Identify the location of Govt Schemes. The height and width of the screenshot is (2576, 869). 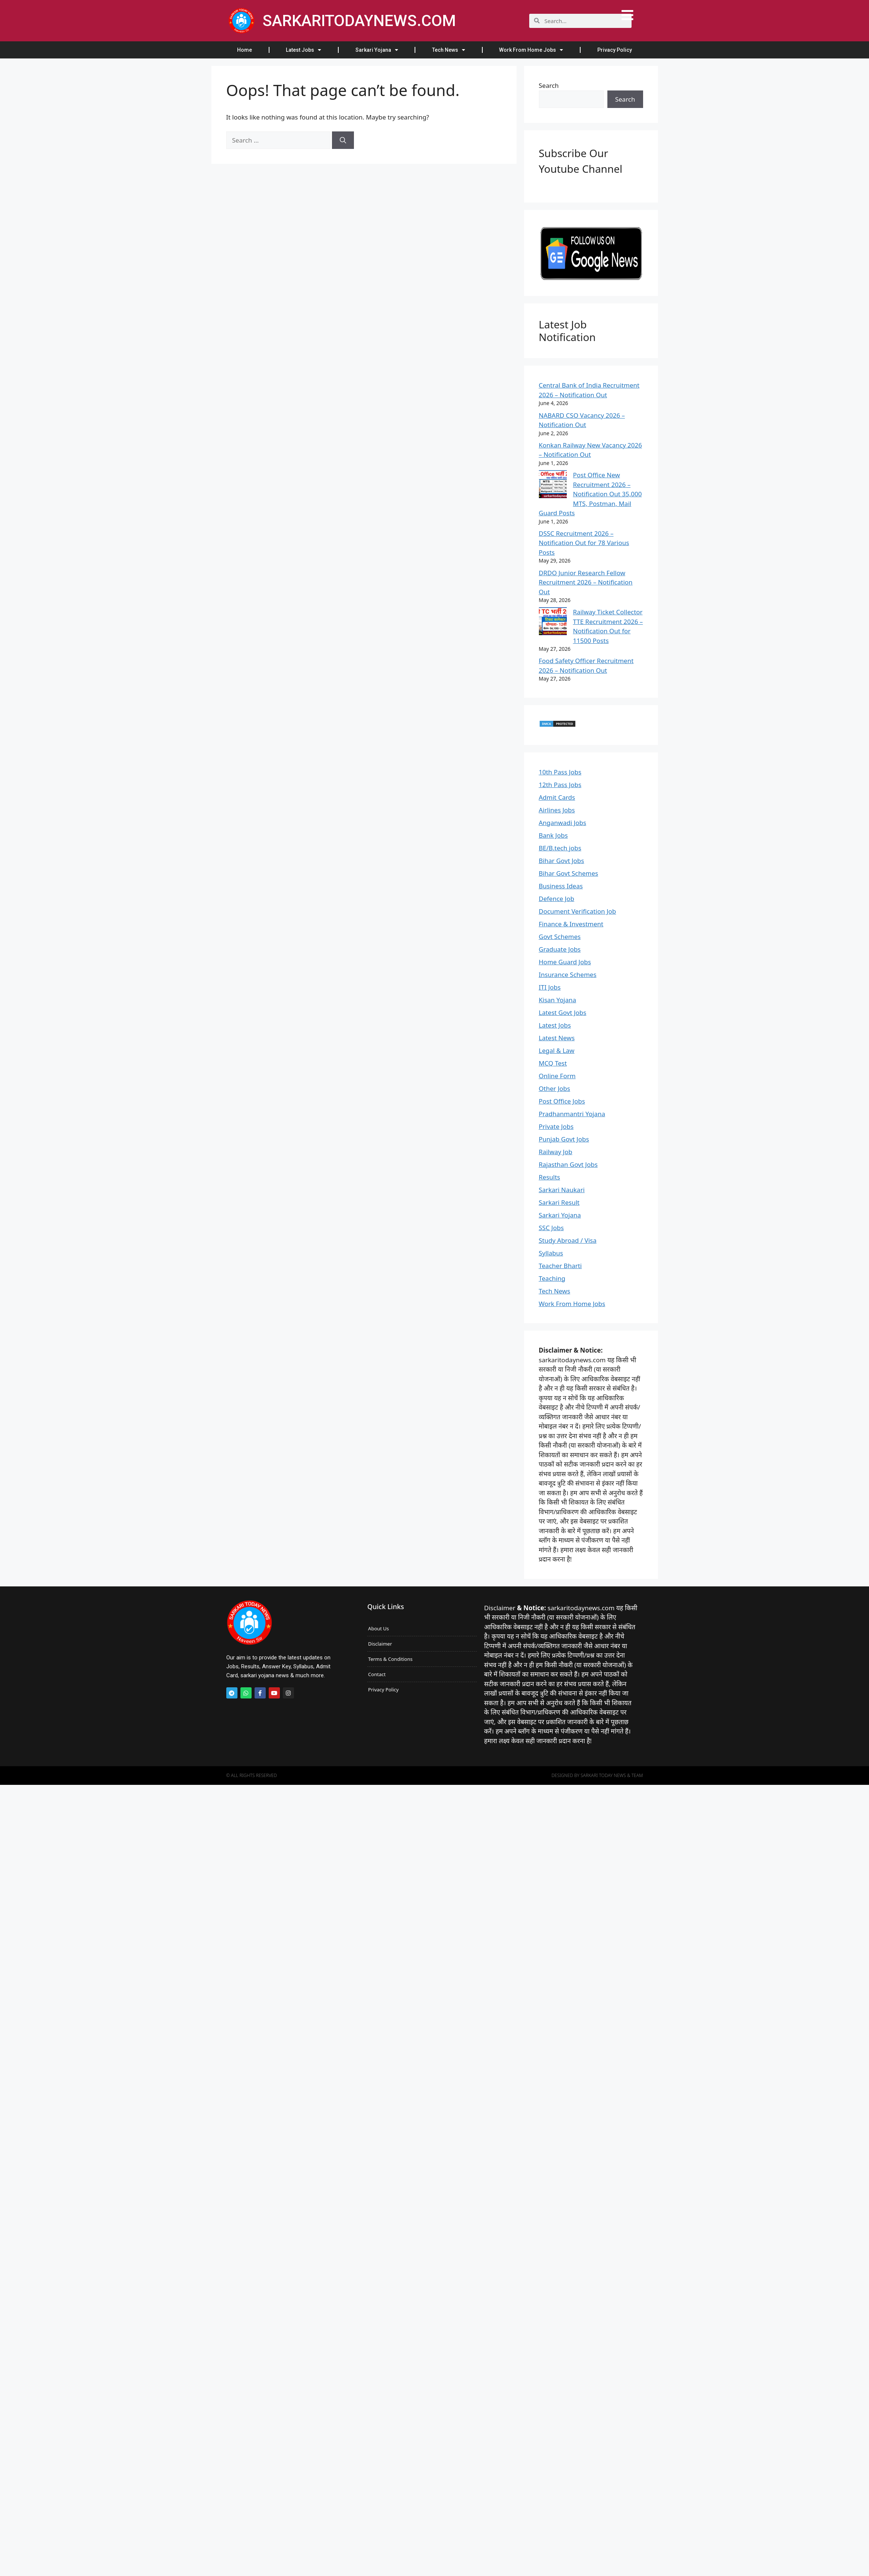
(560, 936).